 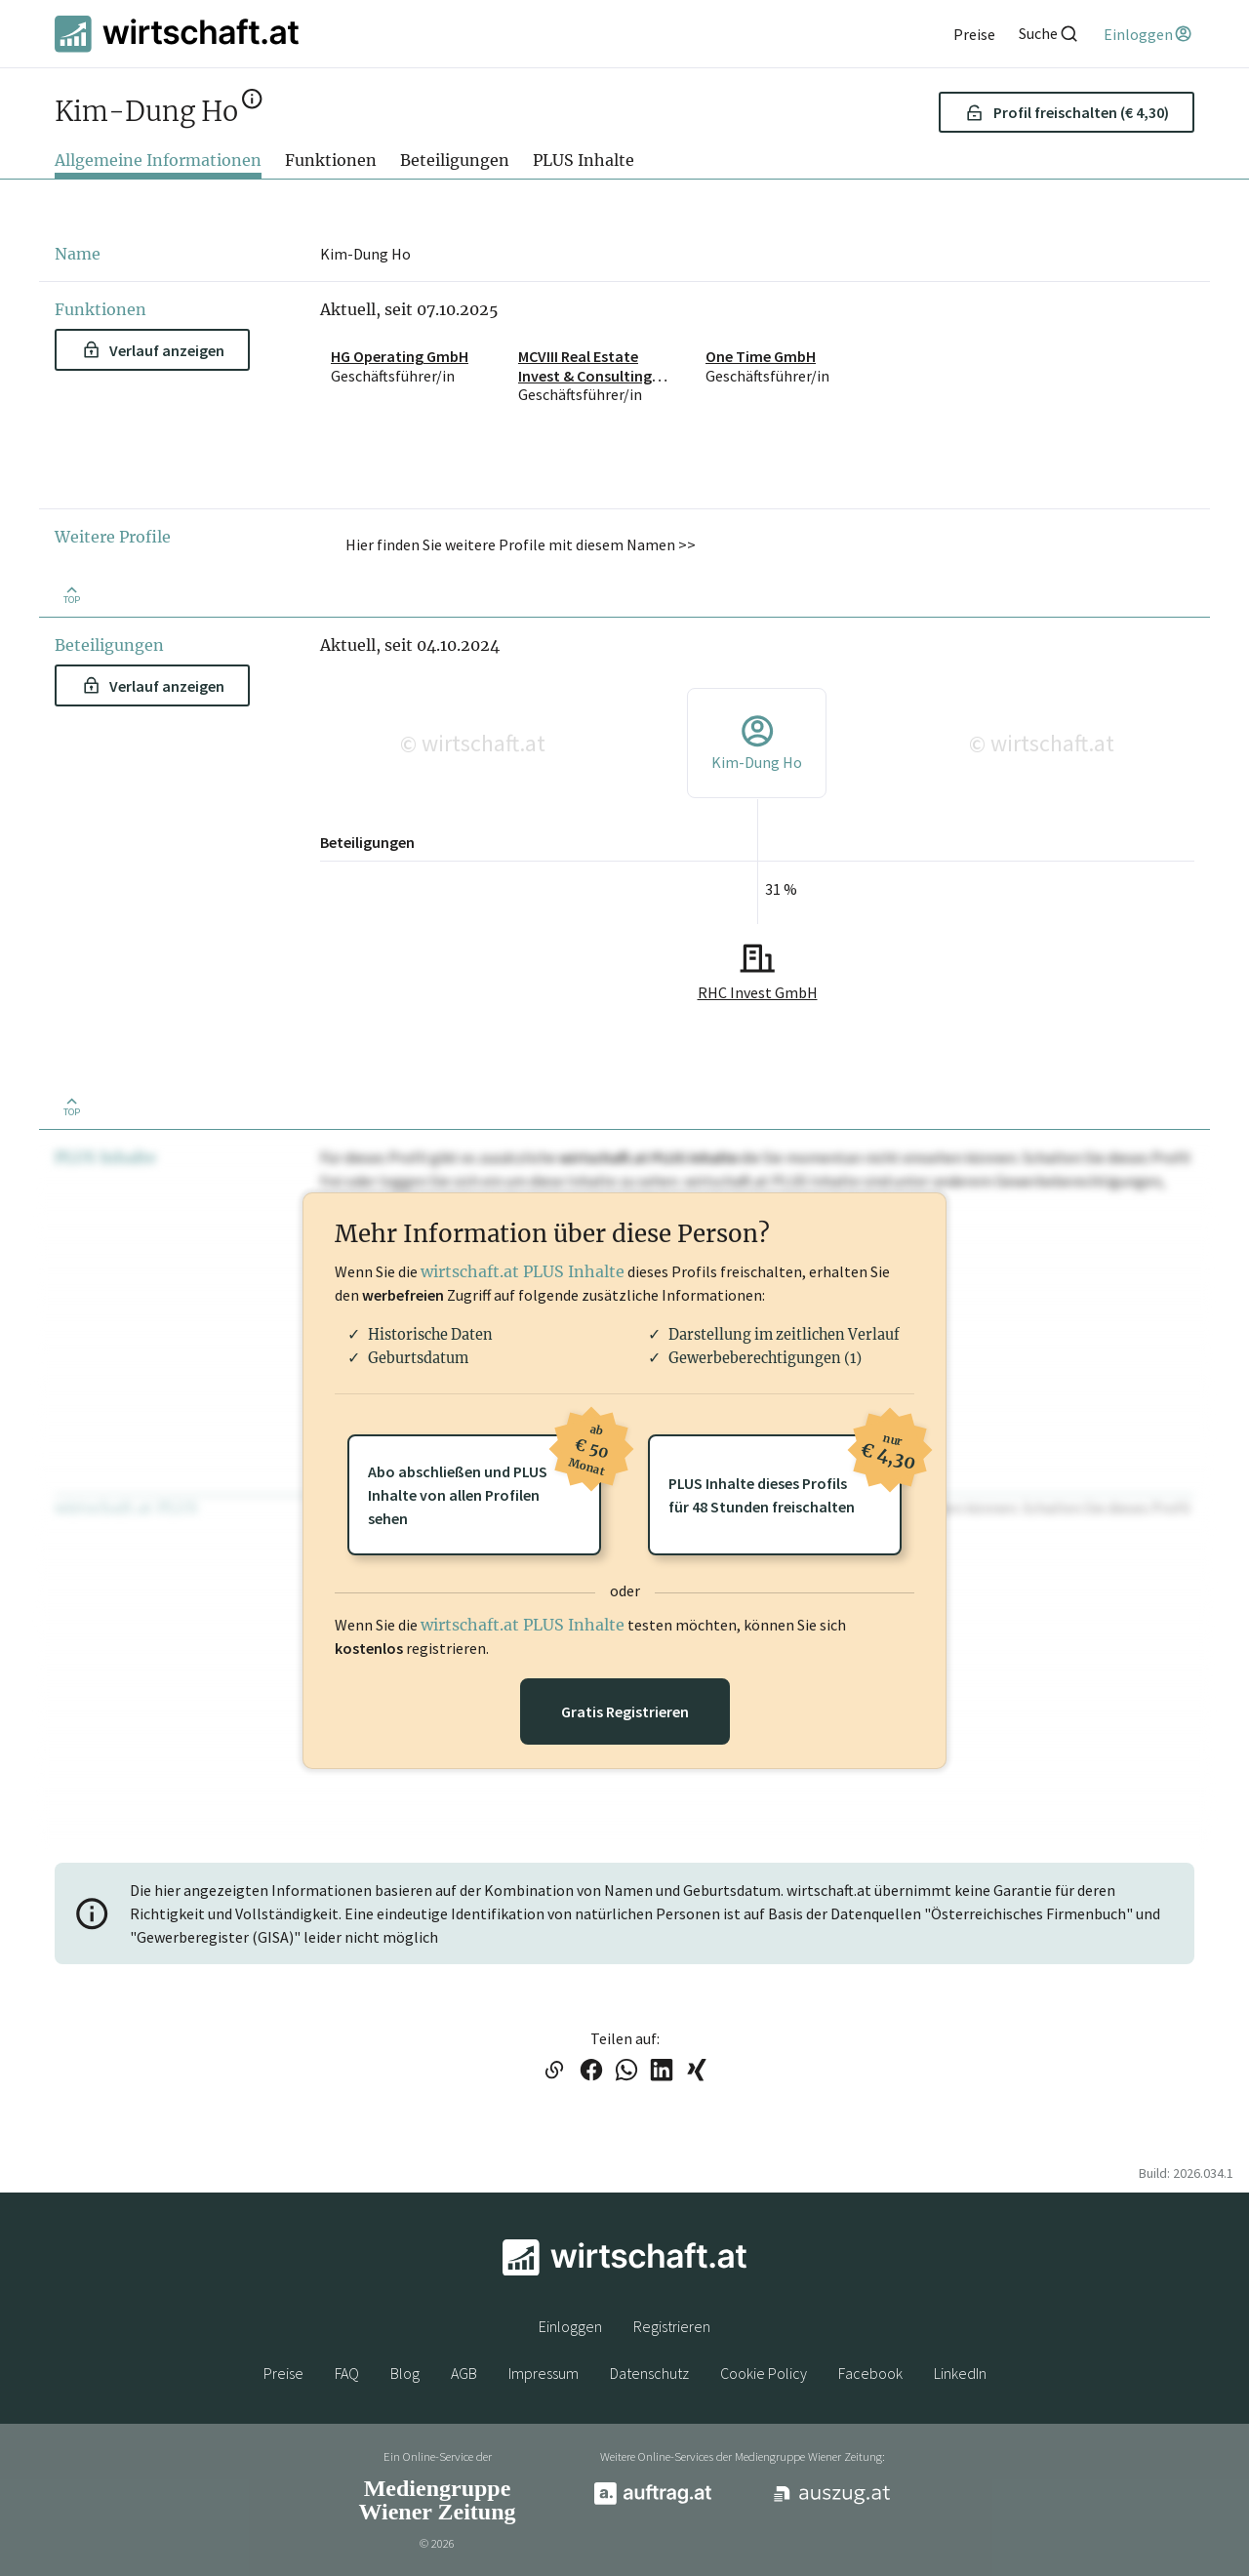 I want to click on Profil freischalten (€ 4,30) [button], so click(x=1067, y=112).